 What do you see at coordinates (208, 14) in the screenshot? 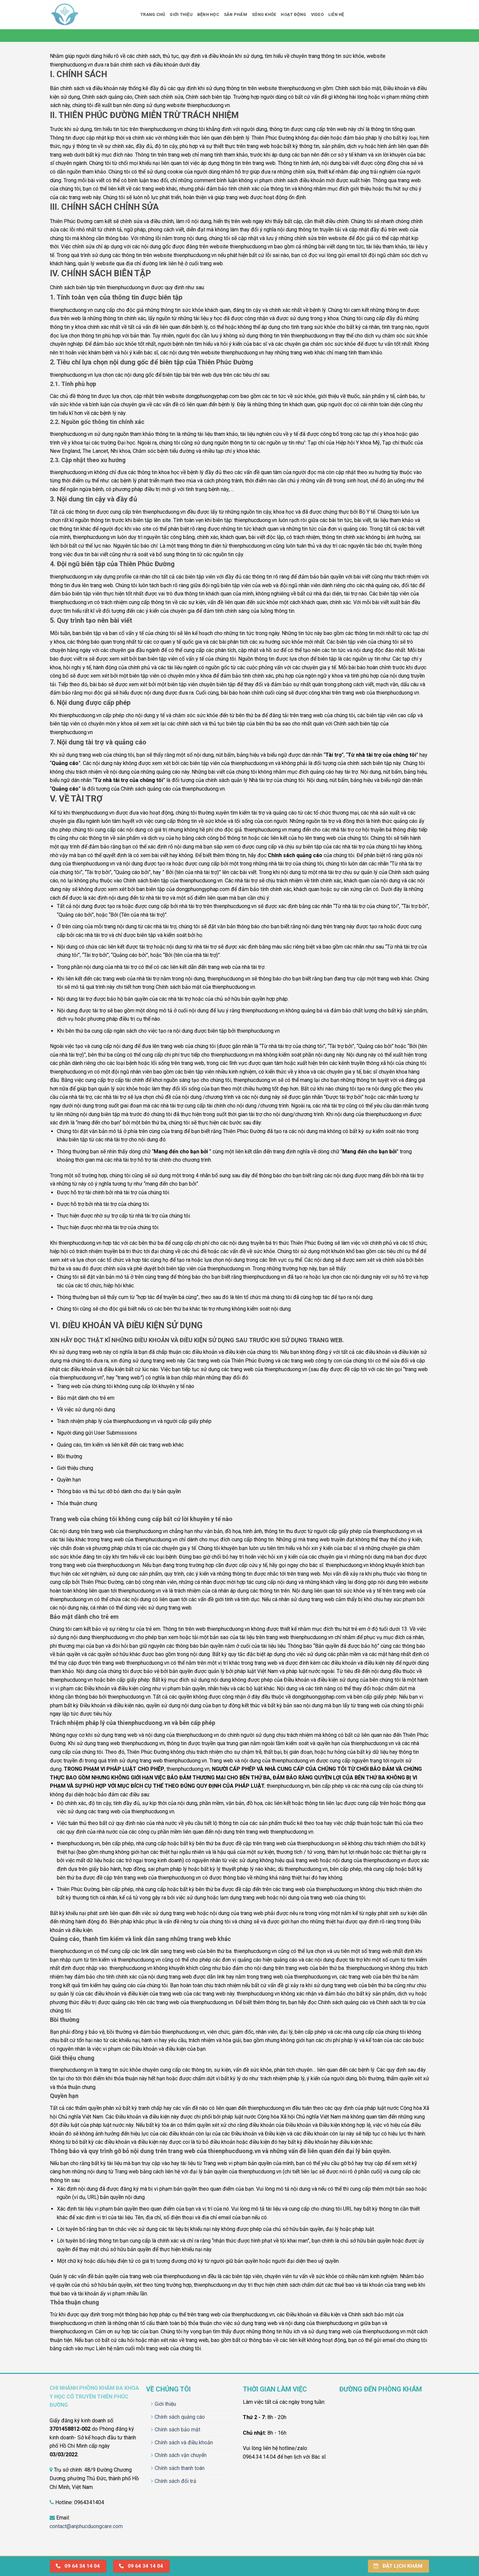
I see `Bệnh học` at bounding box center [208, 14].